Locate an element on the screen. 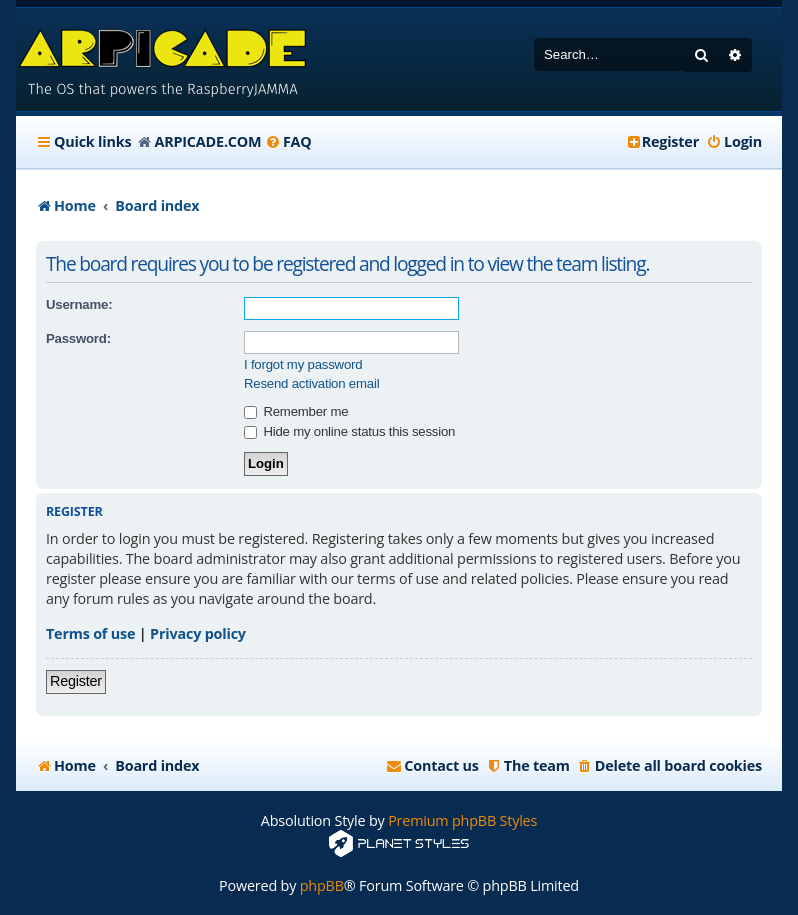 Image resolution: width=798 pixels, height=915 pixels. Hide my online status this session is located at coordinates (349, 431).